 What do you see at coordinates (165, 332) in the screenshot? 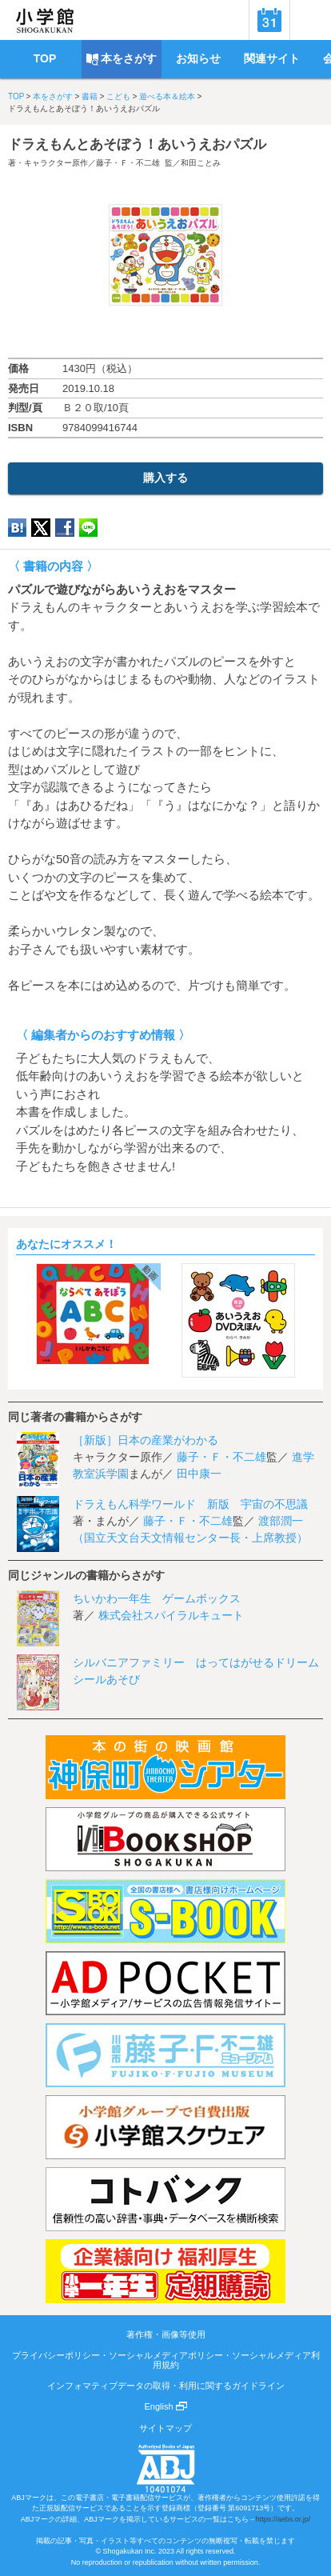
I see `ためし読み` at bounding box center [165, 332].